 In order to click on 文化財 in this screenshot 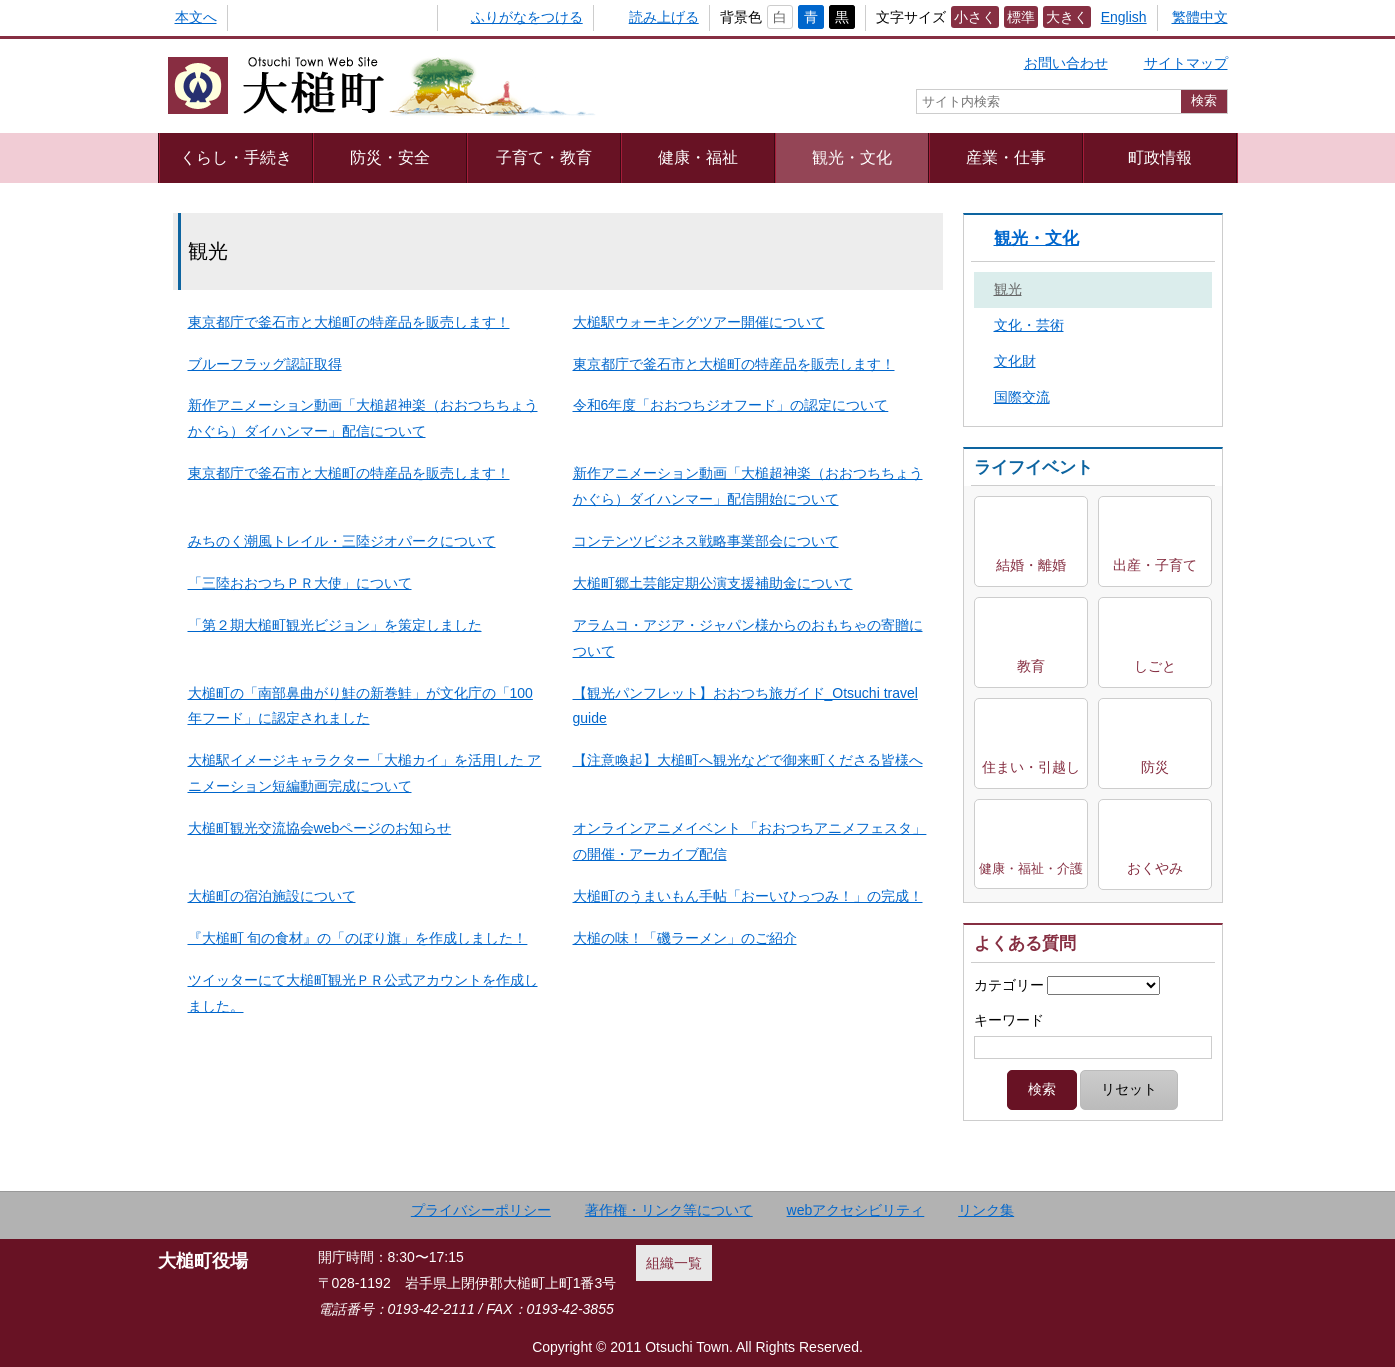, I will do `click(1015, 361)`.